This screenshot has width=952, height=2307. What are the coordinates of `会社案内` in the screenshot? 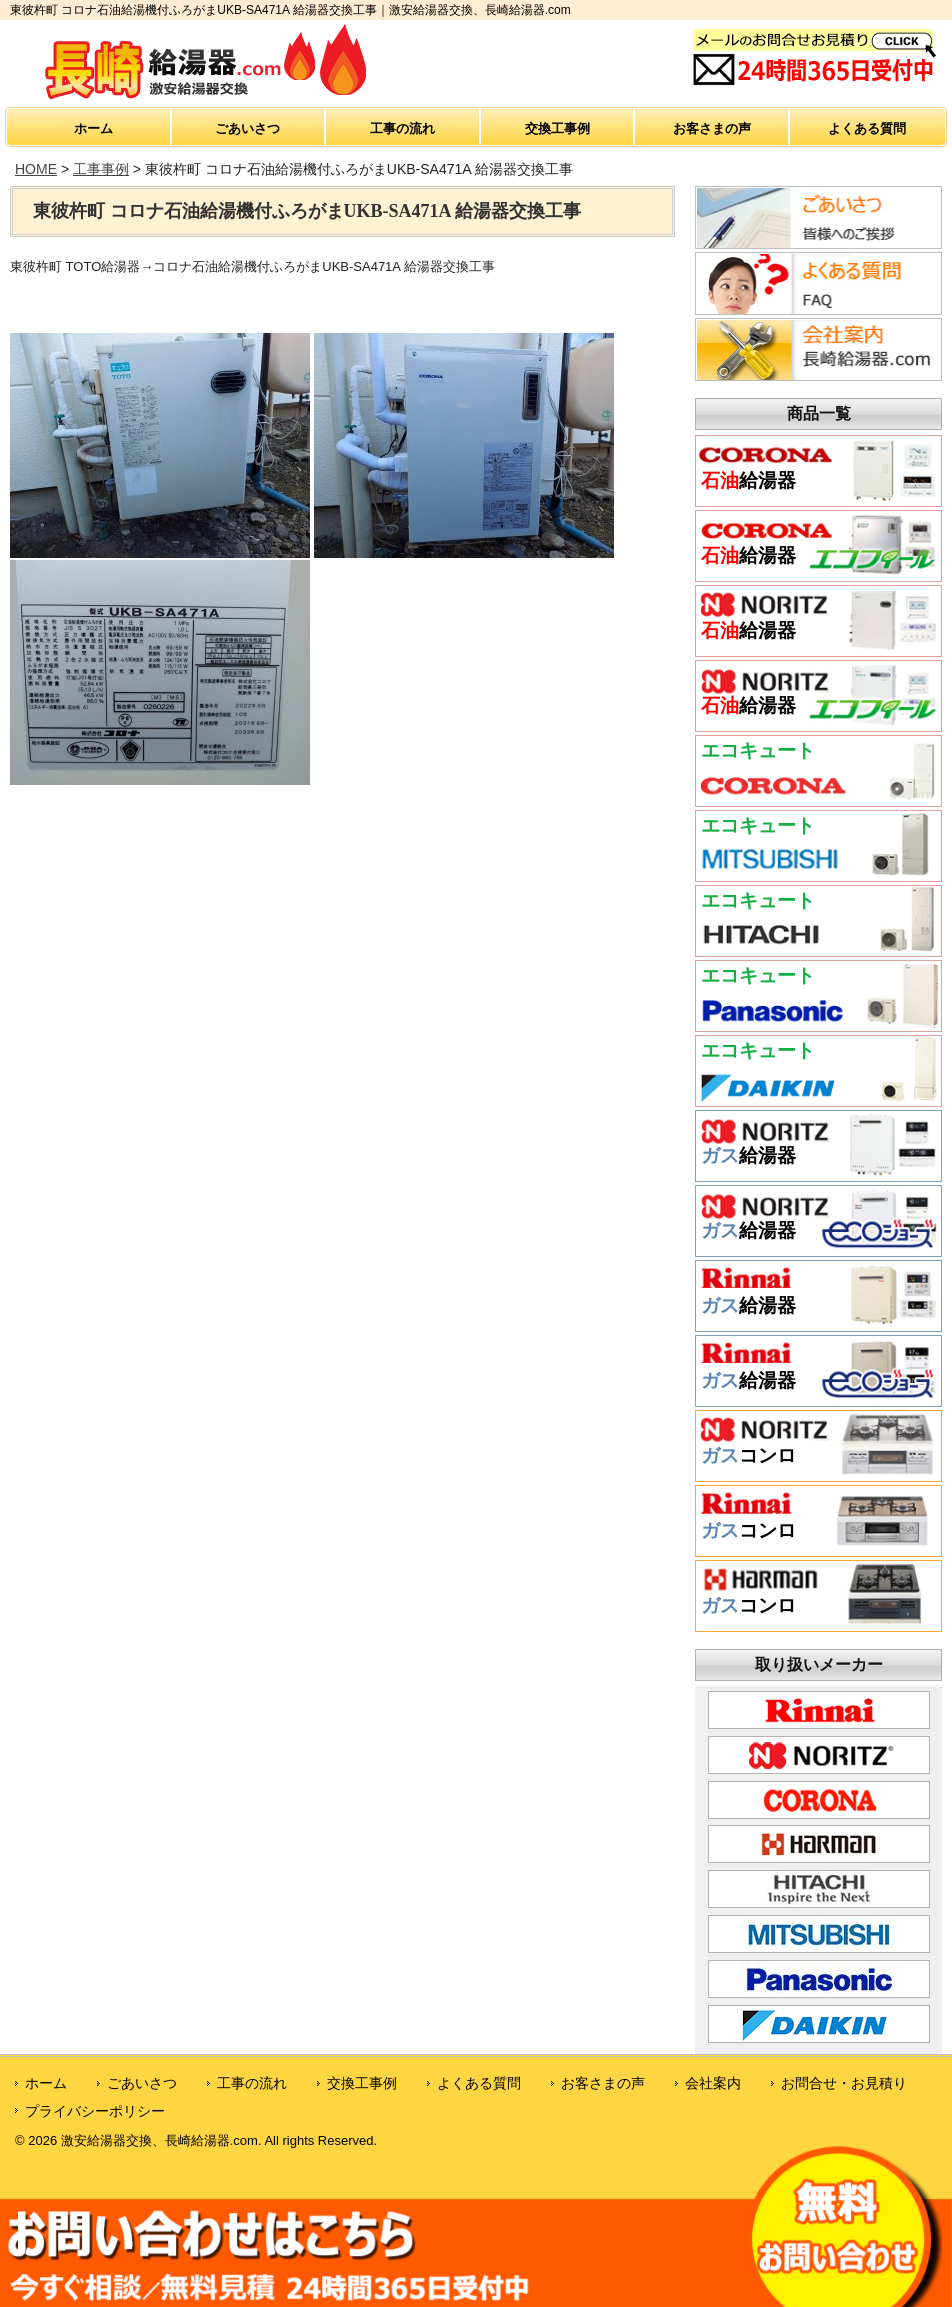 It's located at (713, 2083).